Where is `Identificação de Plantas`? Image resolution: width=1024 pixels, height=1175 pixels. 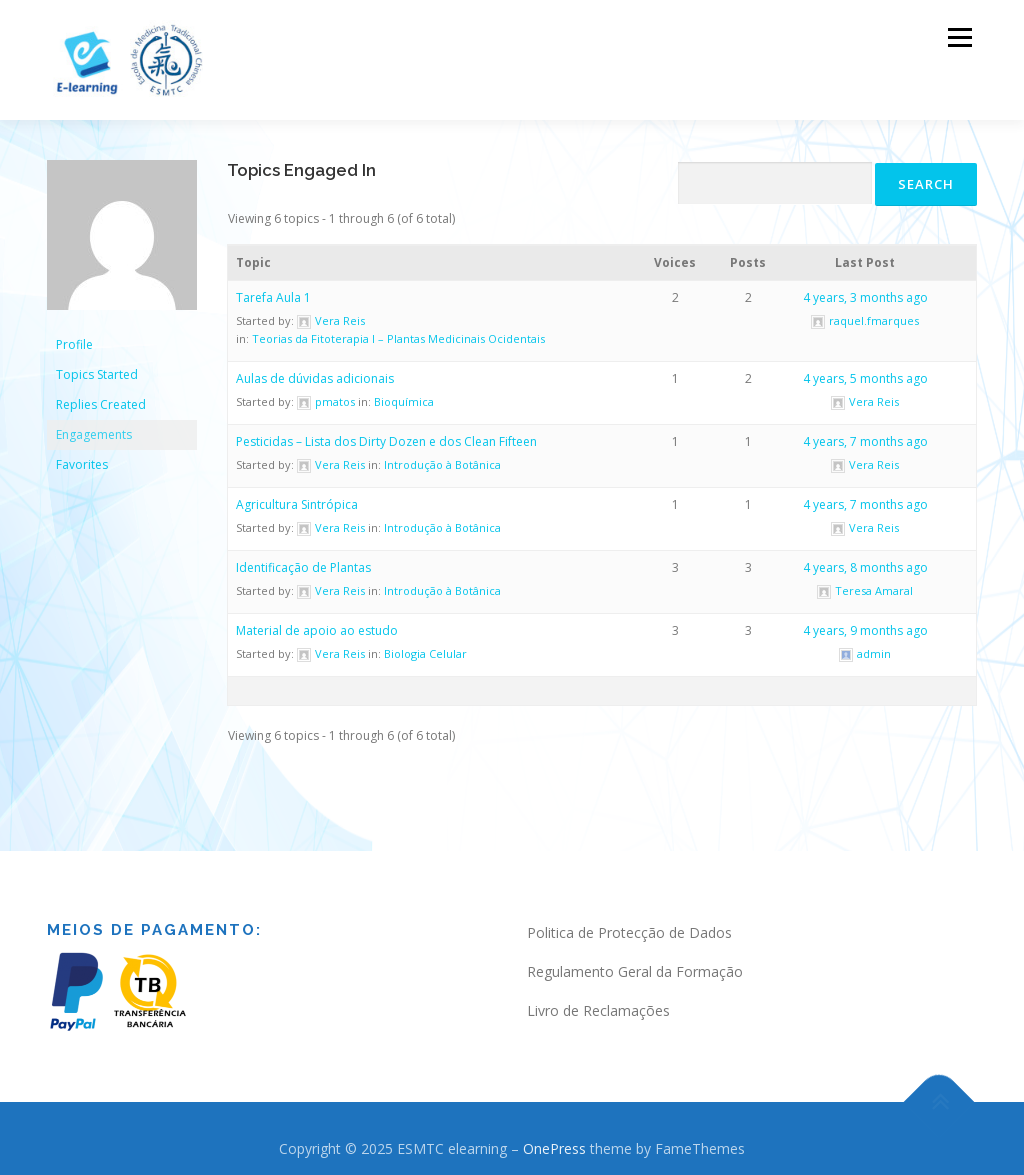 Identificação de Plantas is located at coordinates (303, 557).